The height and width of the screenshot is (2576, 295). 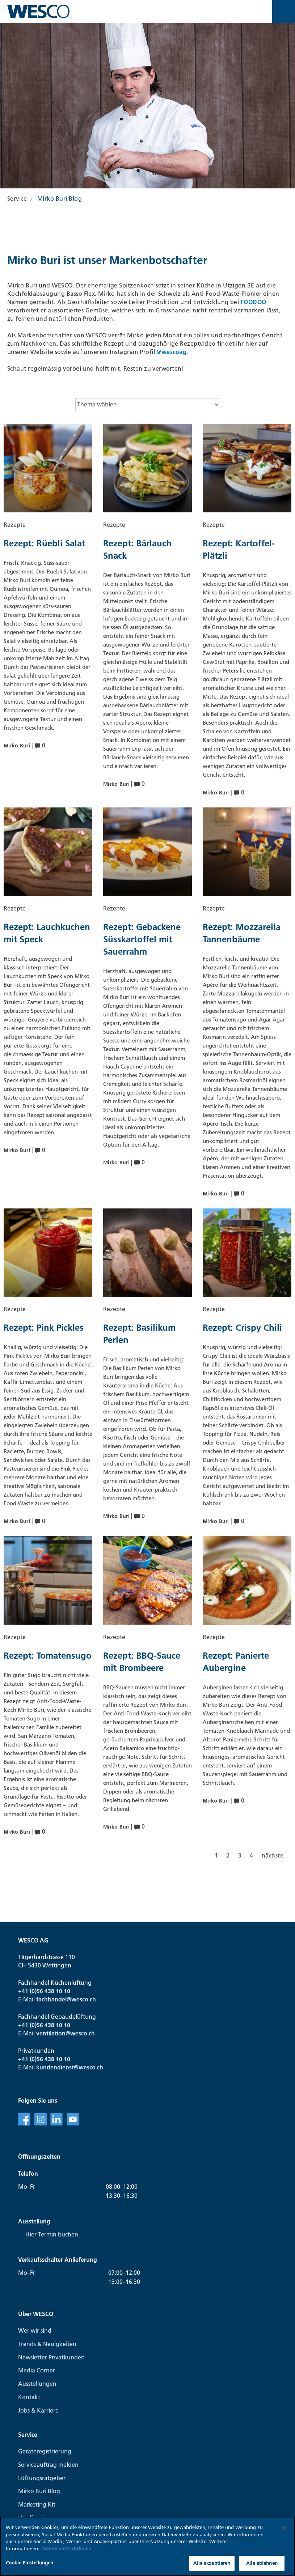 I want to click on [Gehe zur Seite 2], so click(x=228, y=1855).